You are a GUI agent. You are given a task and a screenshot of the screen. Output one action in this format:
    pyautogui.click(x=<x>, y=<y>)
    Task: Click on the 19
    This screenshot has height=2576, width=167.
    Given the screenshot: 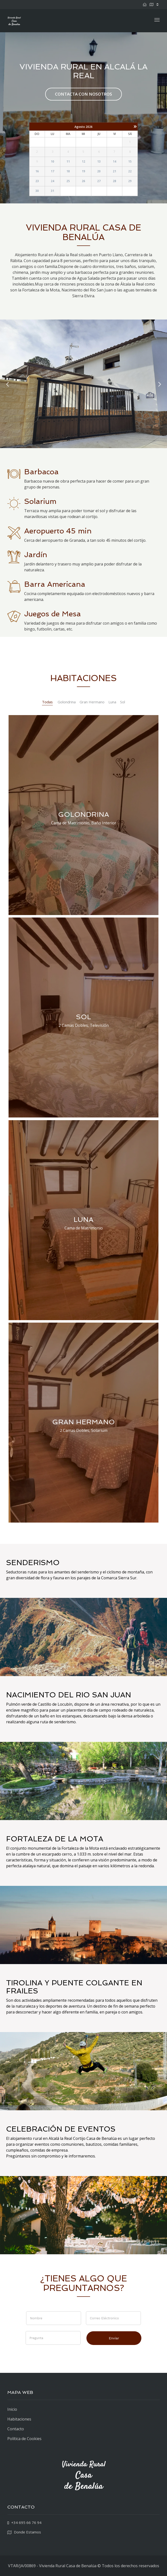 What is the action you would take?
    pyautogui.click(x=83, y=171)
    